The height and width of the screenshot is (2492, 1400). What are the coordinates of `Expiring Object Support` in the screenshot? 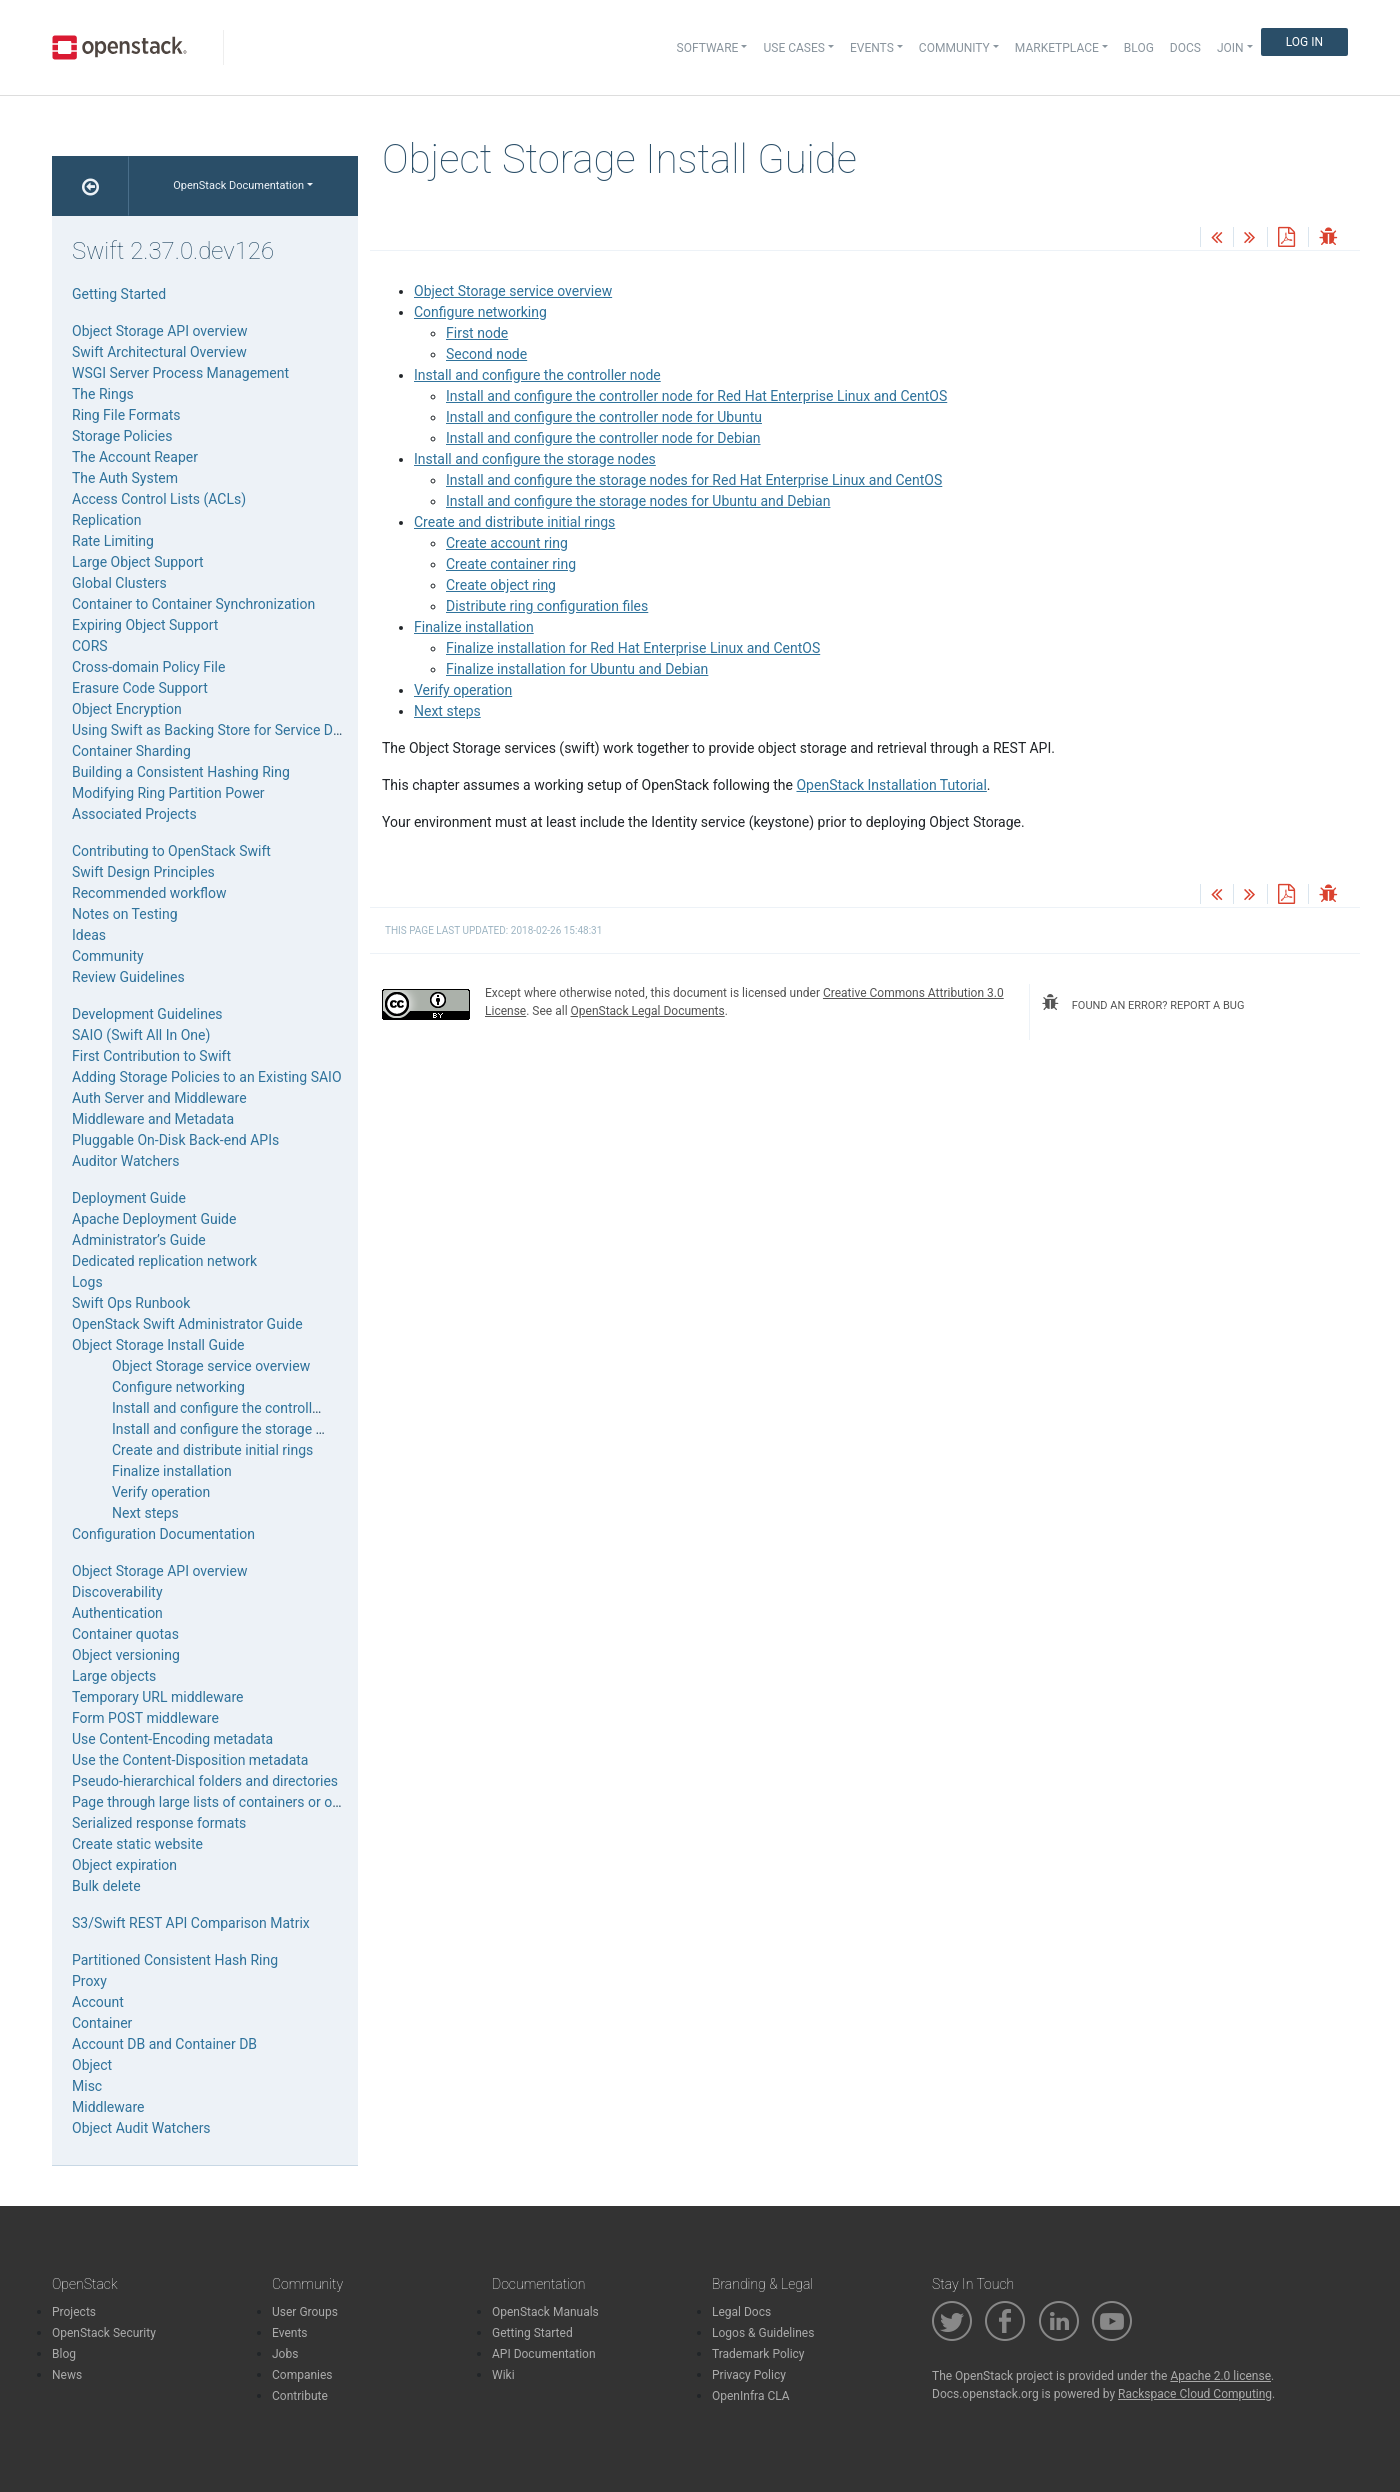 It's located at (145, 625).